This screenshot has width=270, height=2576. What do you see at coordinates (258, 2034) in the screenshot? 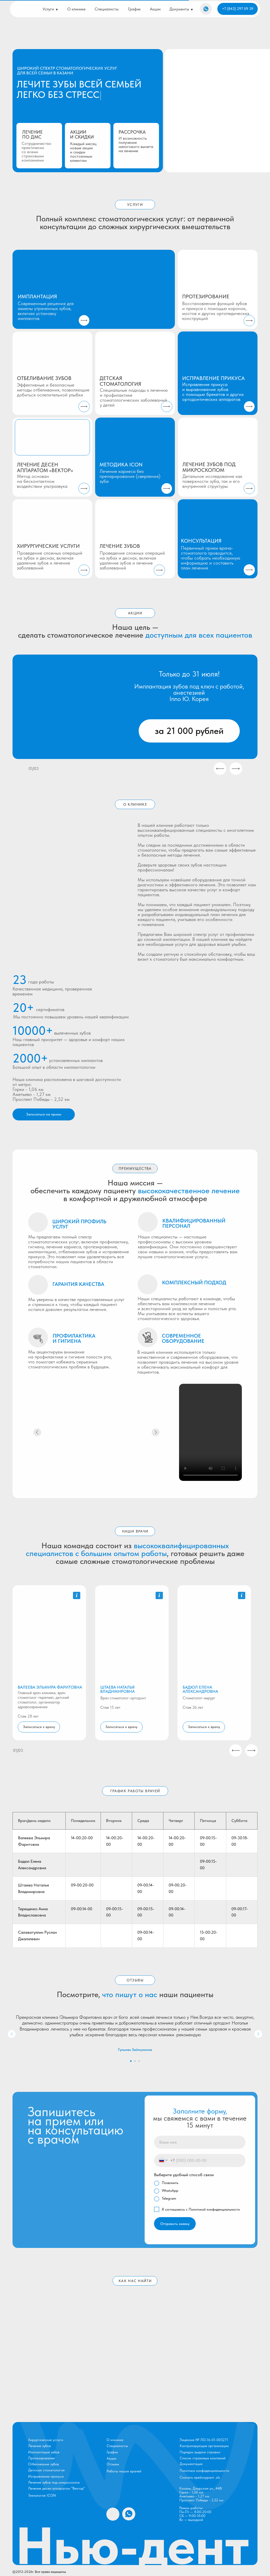
I see `[Следующий слайд]` at bounding box center [258, 2034].